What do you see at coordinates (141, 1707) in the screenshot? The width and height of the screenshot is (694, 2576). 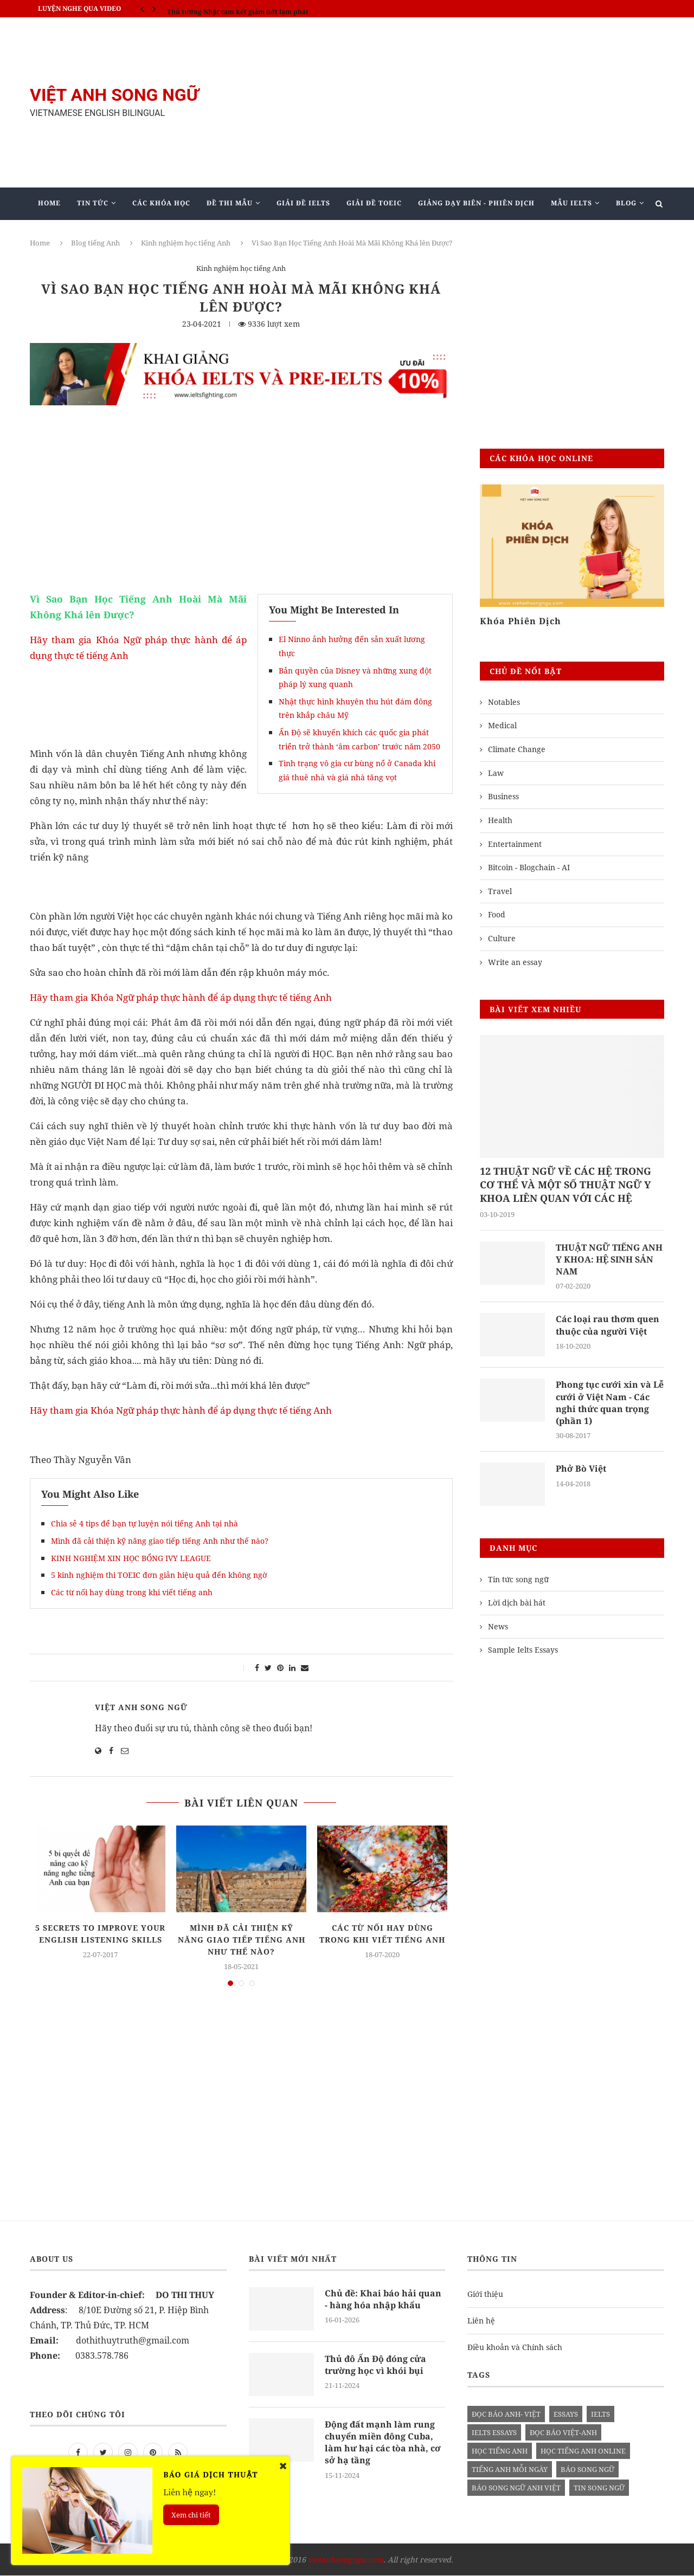 I see `Việt Anh Song Ngữ` at bounding box center [141, 1707].